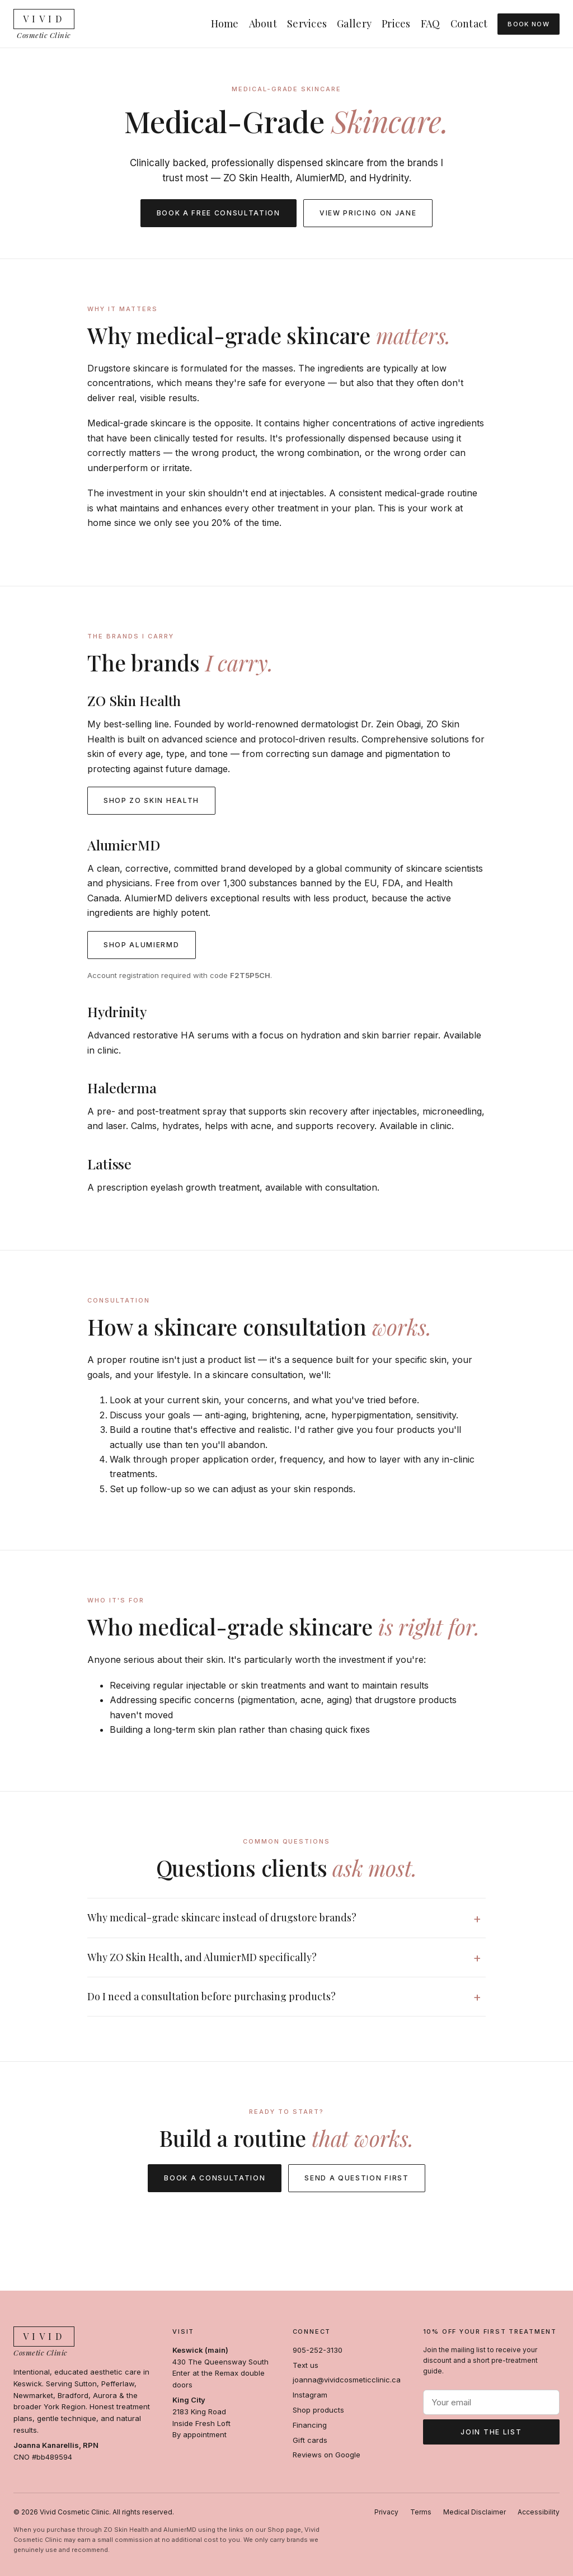 Image resolution: width=573 pixels, height=2576 pixels. What do you see at coordinates (317, 2349) in the screenshot?
I see `905-252-3130` at bounding box center [317, 2349].